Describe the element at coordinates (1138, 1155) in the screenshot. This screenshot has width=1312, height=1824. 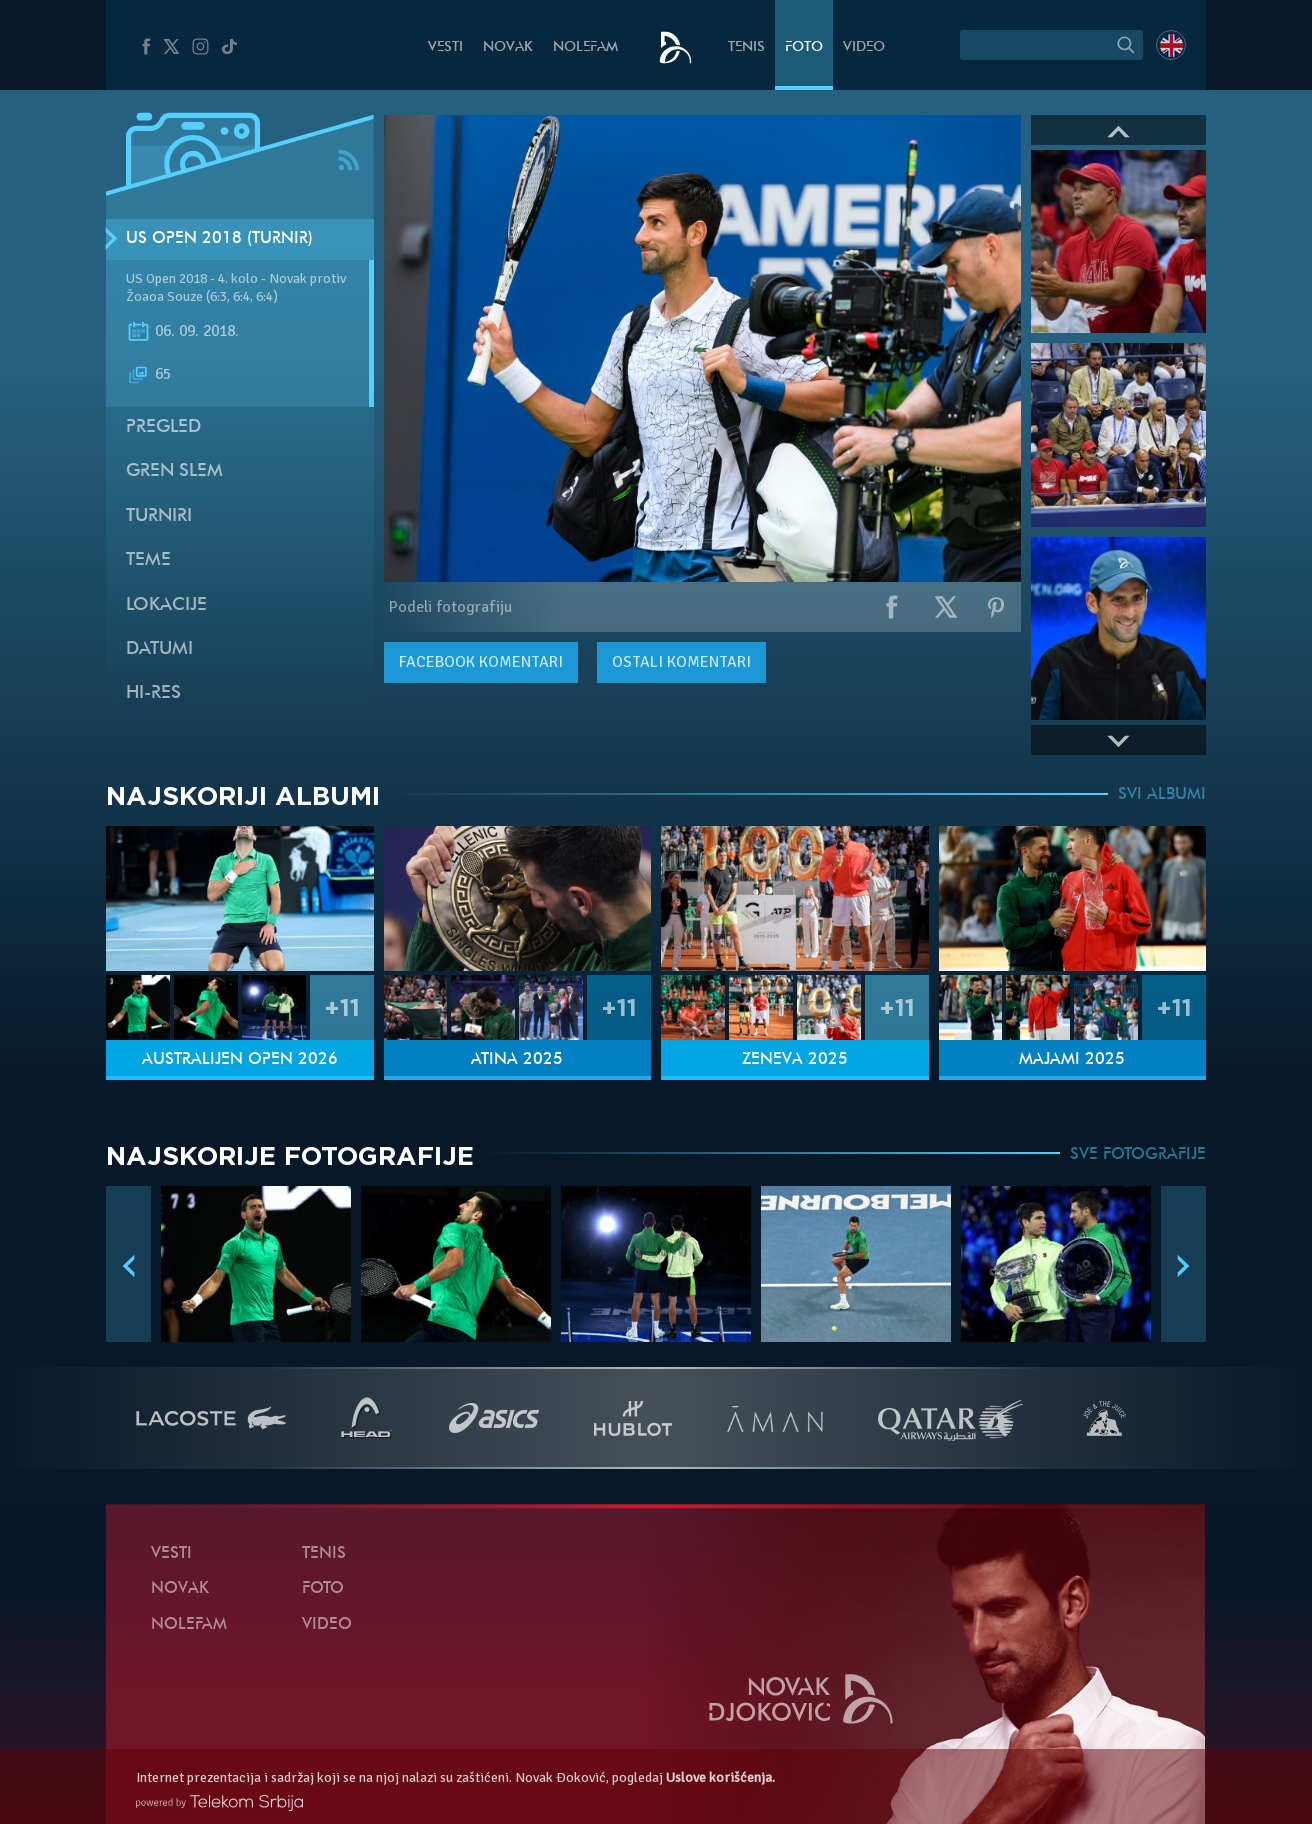
I see `SVE FOTOGRAFIJE` at that location.